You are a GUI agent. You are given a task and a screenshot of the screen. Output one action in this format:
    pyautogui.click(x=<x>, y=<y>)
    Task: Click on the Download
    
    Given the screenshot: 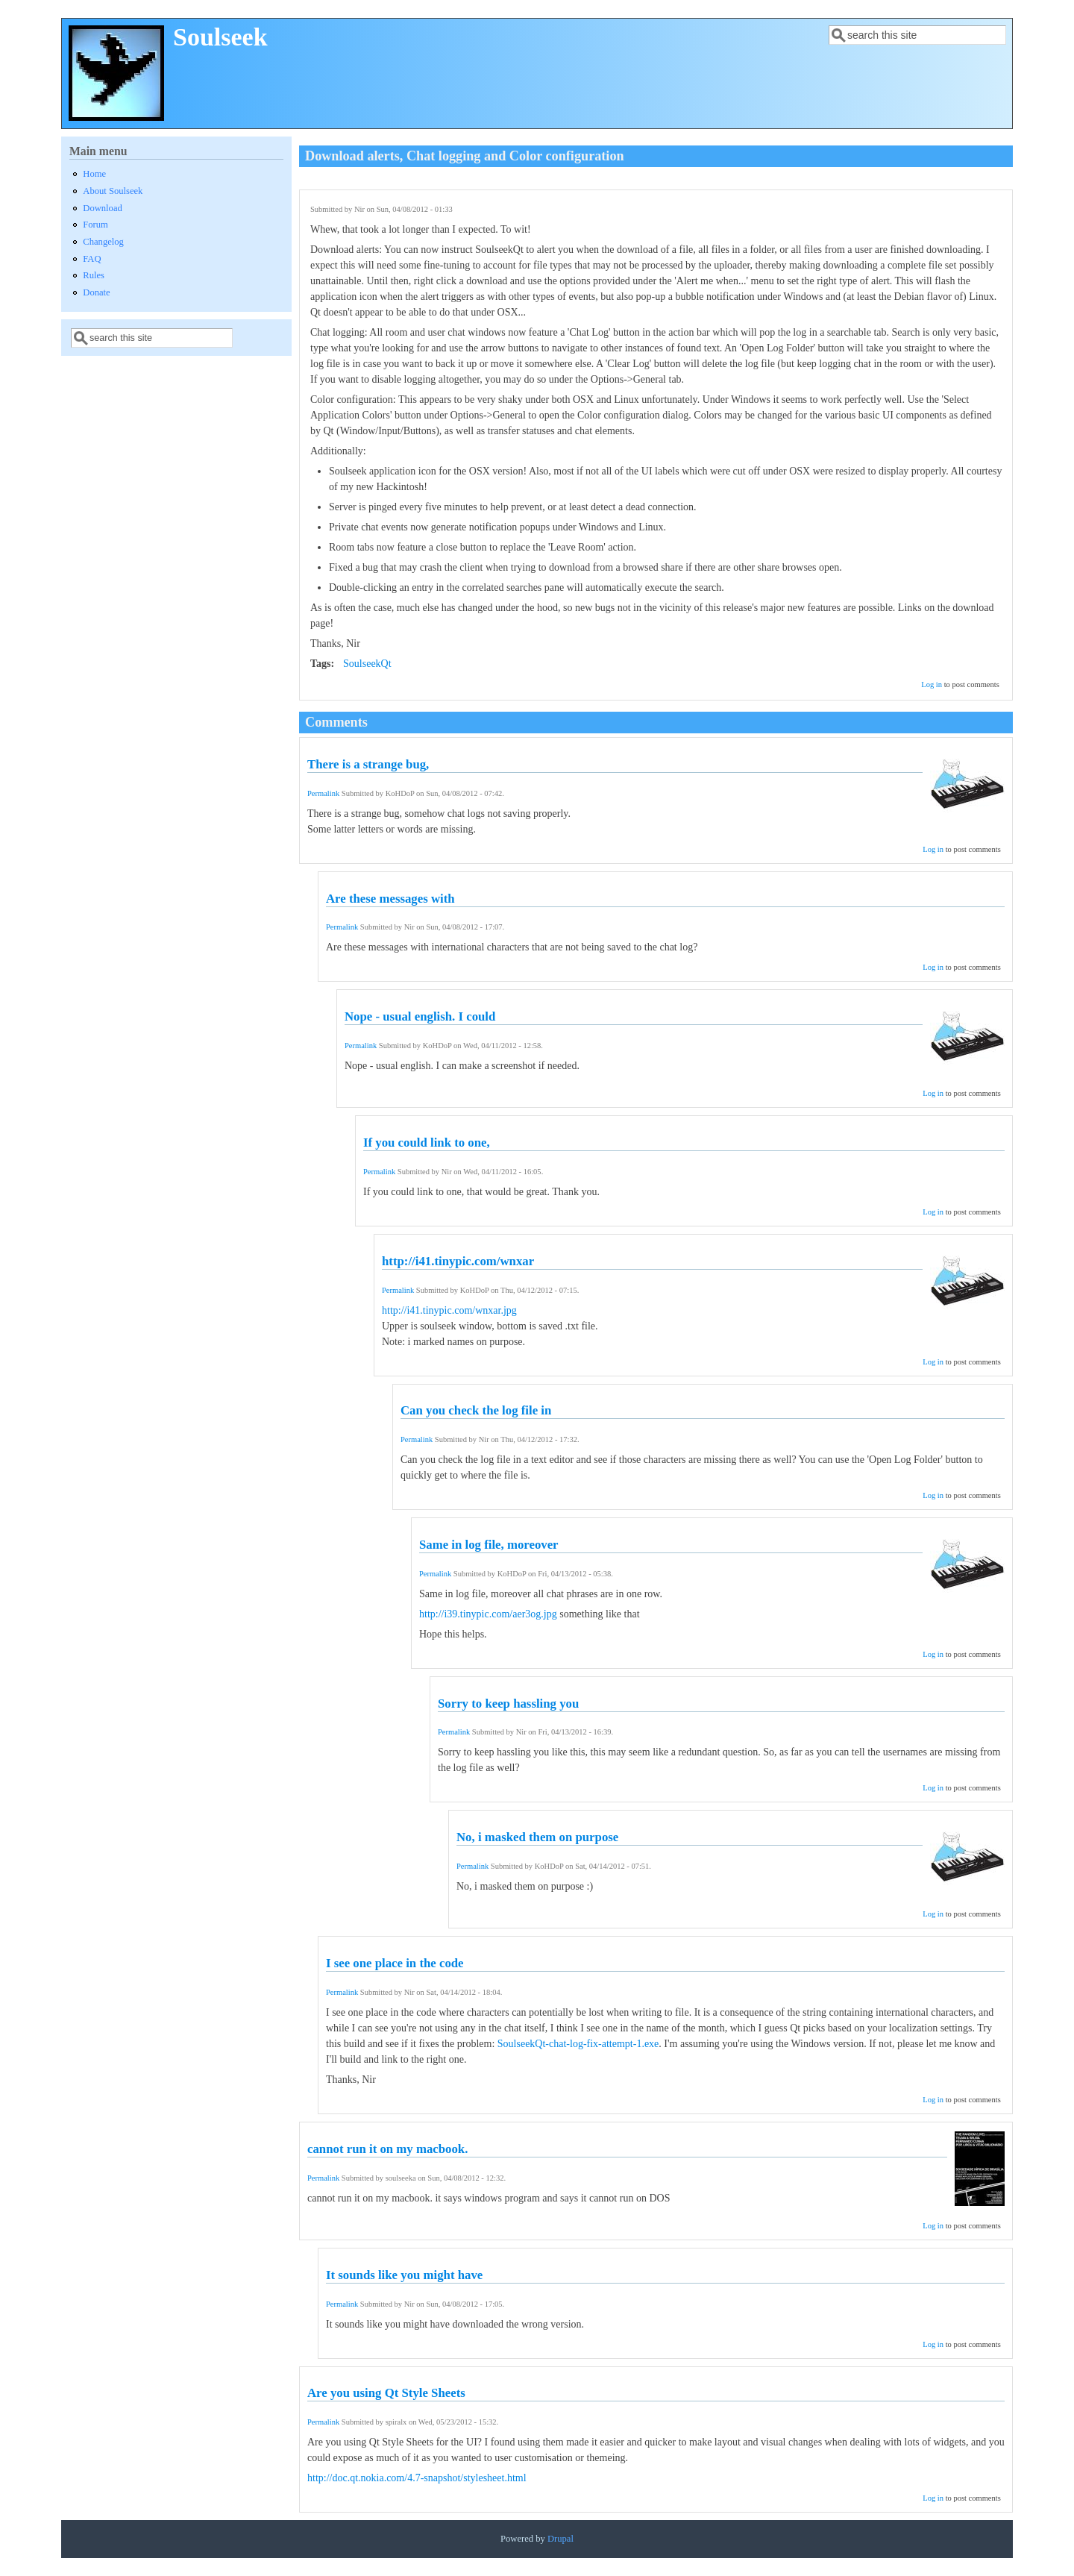 What is the action you would take?
    pyautogui.click(x=102, y=208)
    